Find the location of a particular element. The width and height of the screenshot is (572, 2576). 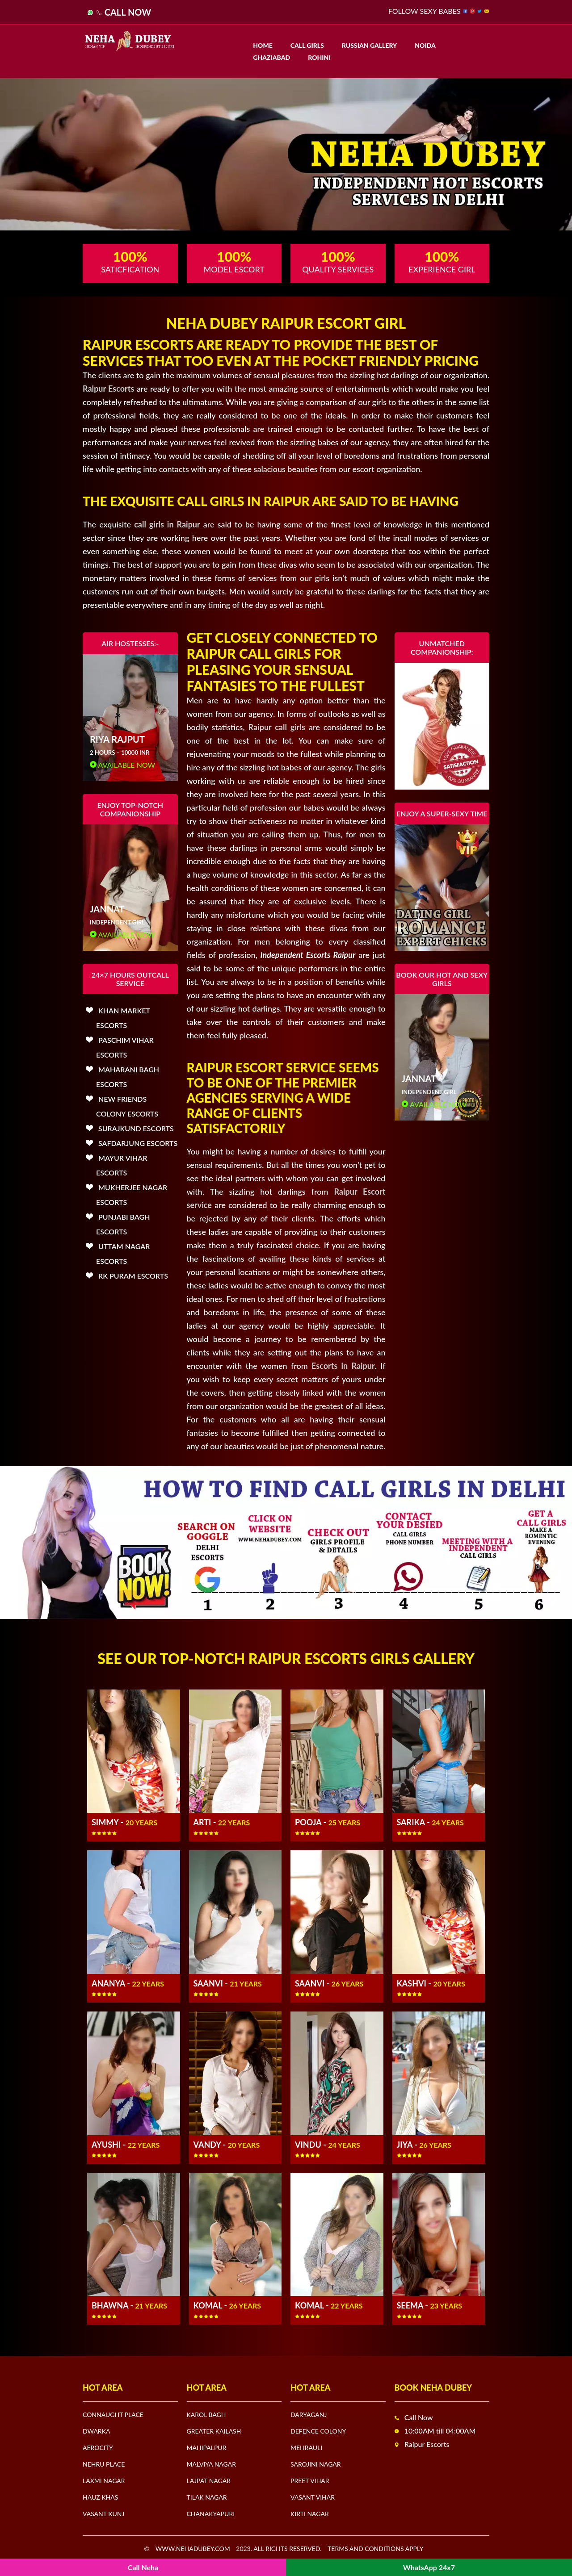

Safdarjung Escorts is located at coordinates (137, 1143).